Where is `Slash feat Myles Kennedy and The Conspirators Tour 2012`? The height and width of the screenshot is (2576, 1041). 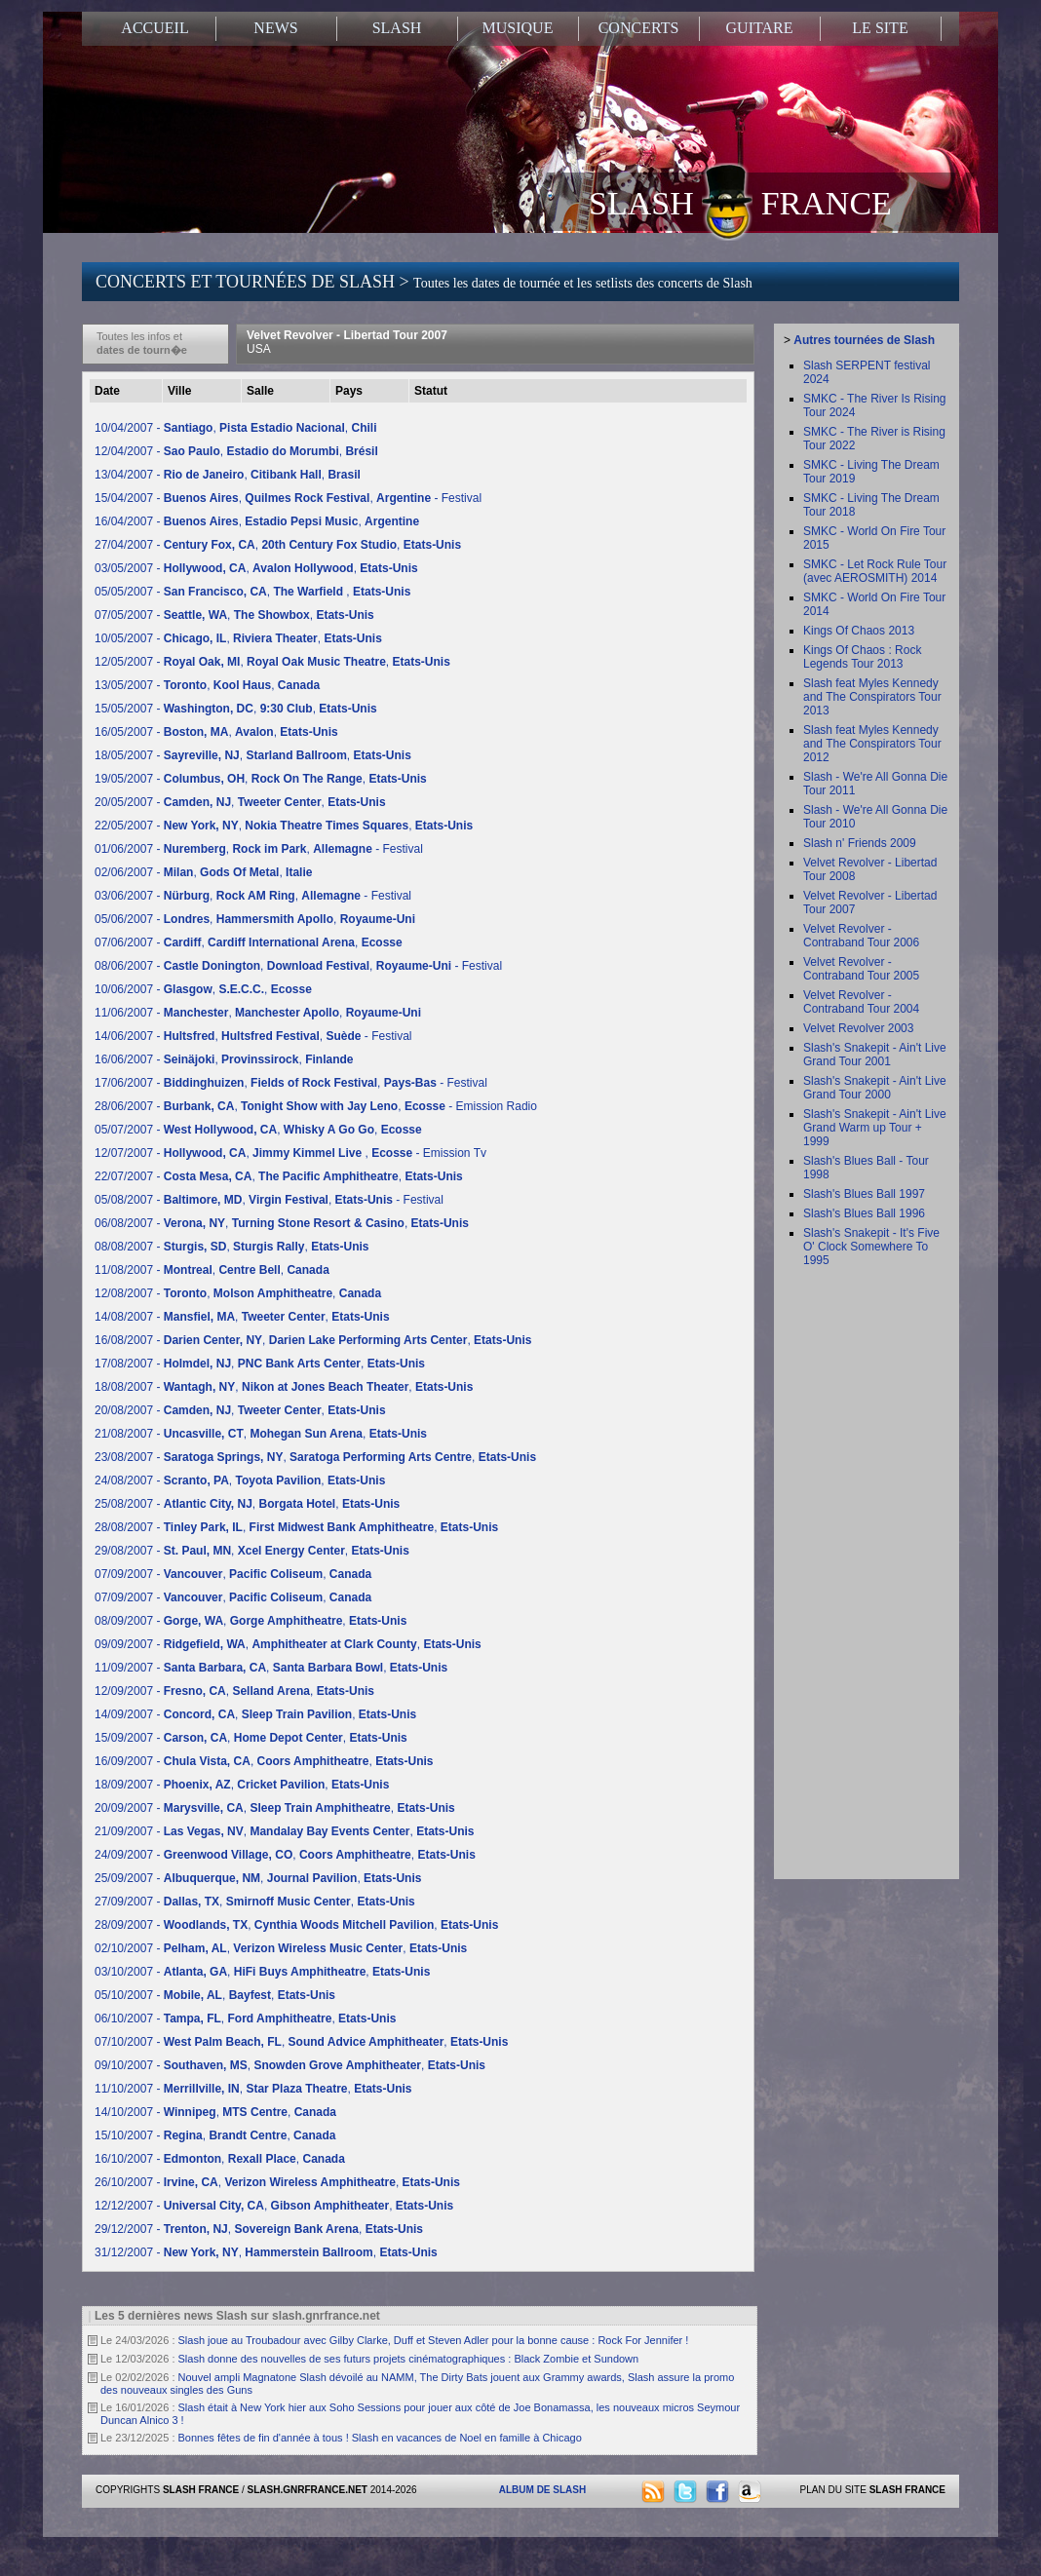 Slash feat Myles Kennedy and The Conspirators Tour 2012 is located at coordinates (872, 743).